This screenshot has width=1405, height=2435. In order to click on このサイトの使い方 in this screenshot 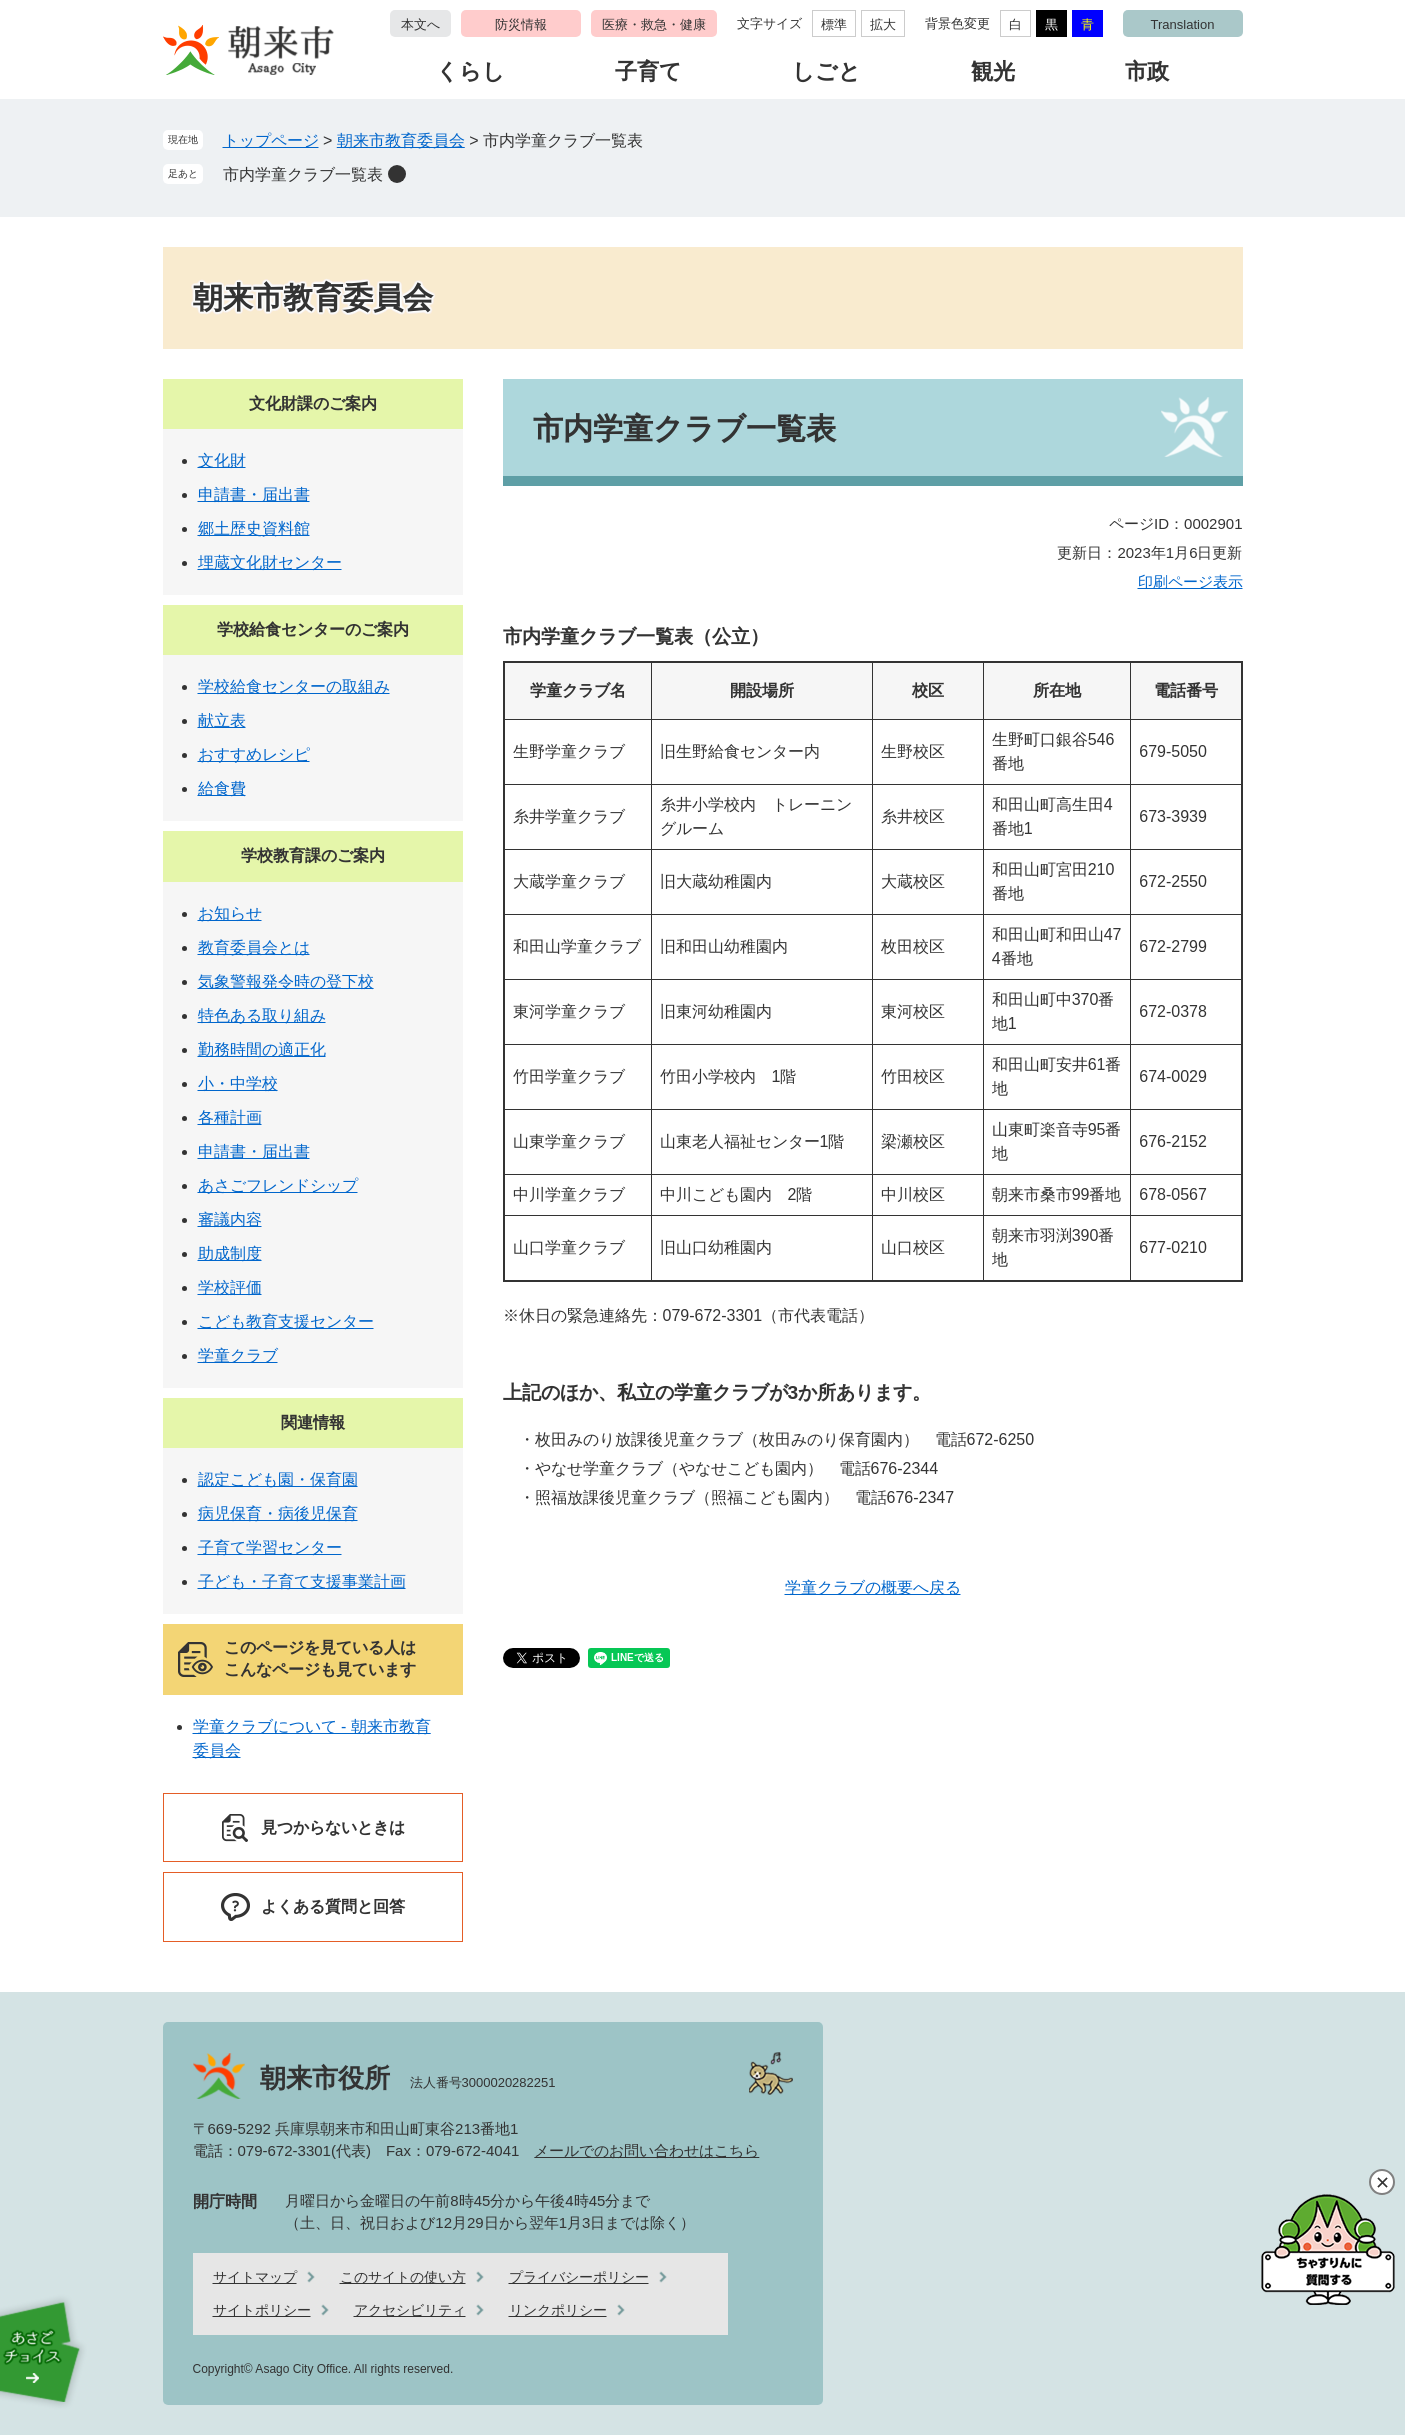, I will do `click(403, 2277)`.